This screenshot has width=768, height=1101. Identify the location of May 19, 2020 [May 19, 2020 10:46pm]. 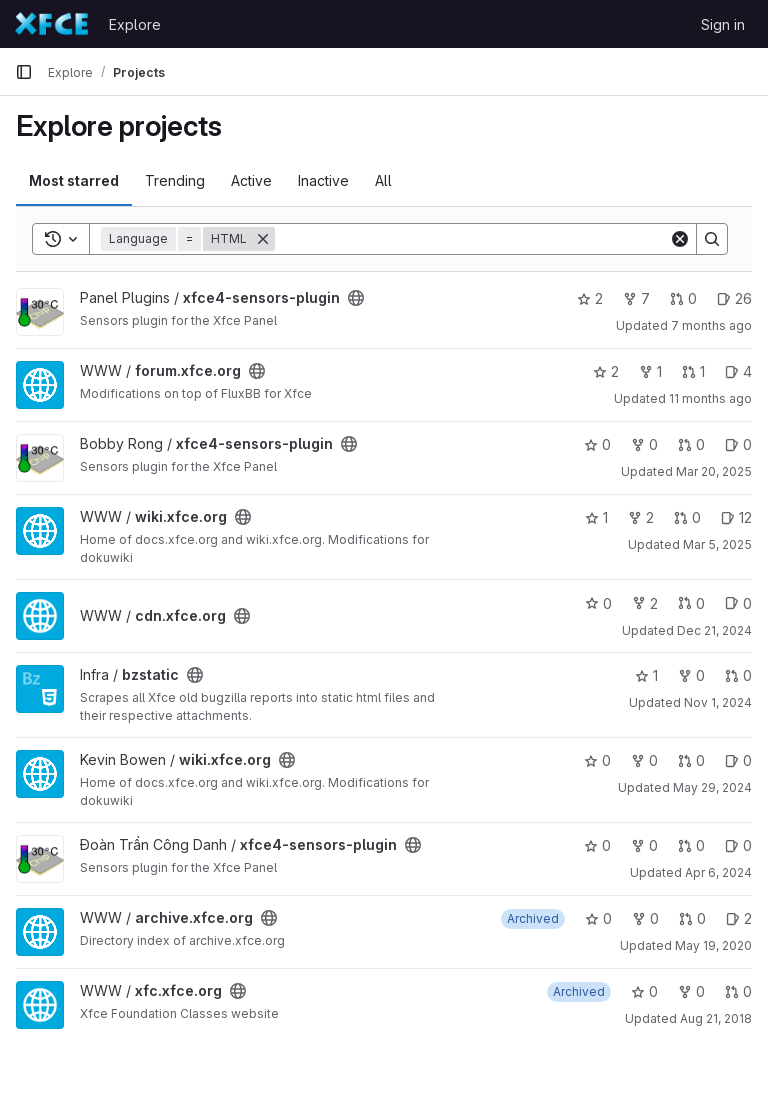
(713, 945).